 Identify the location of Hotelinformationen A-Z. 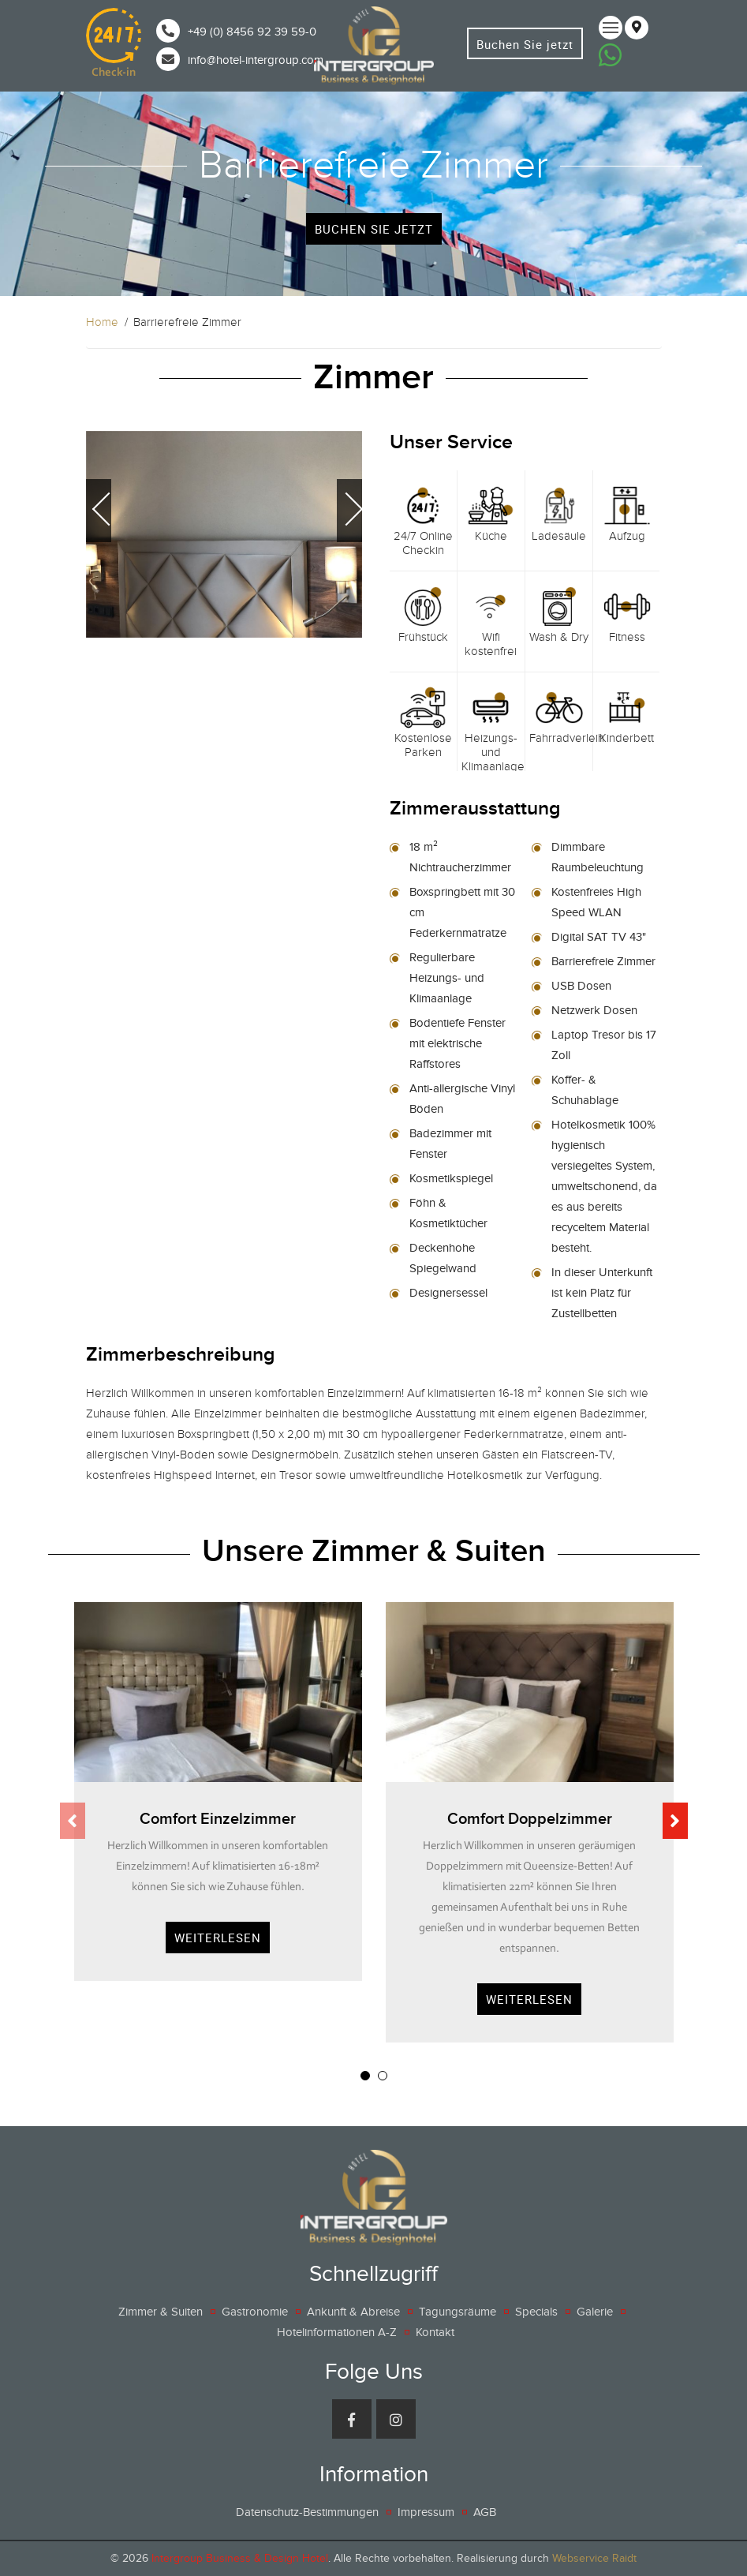
(337, 2332).